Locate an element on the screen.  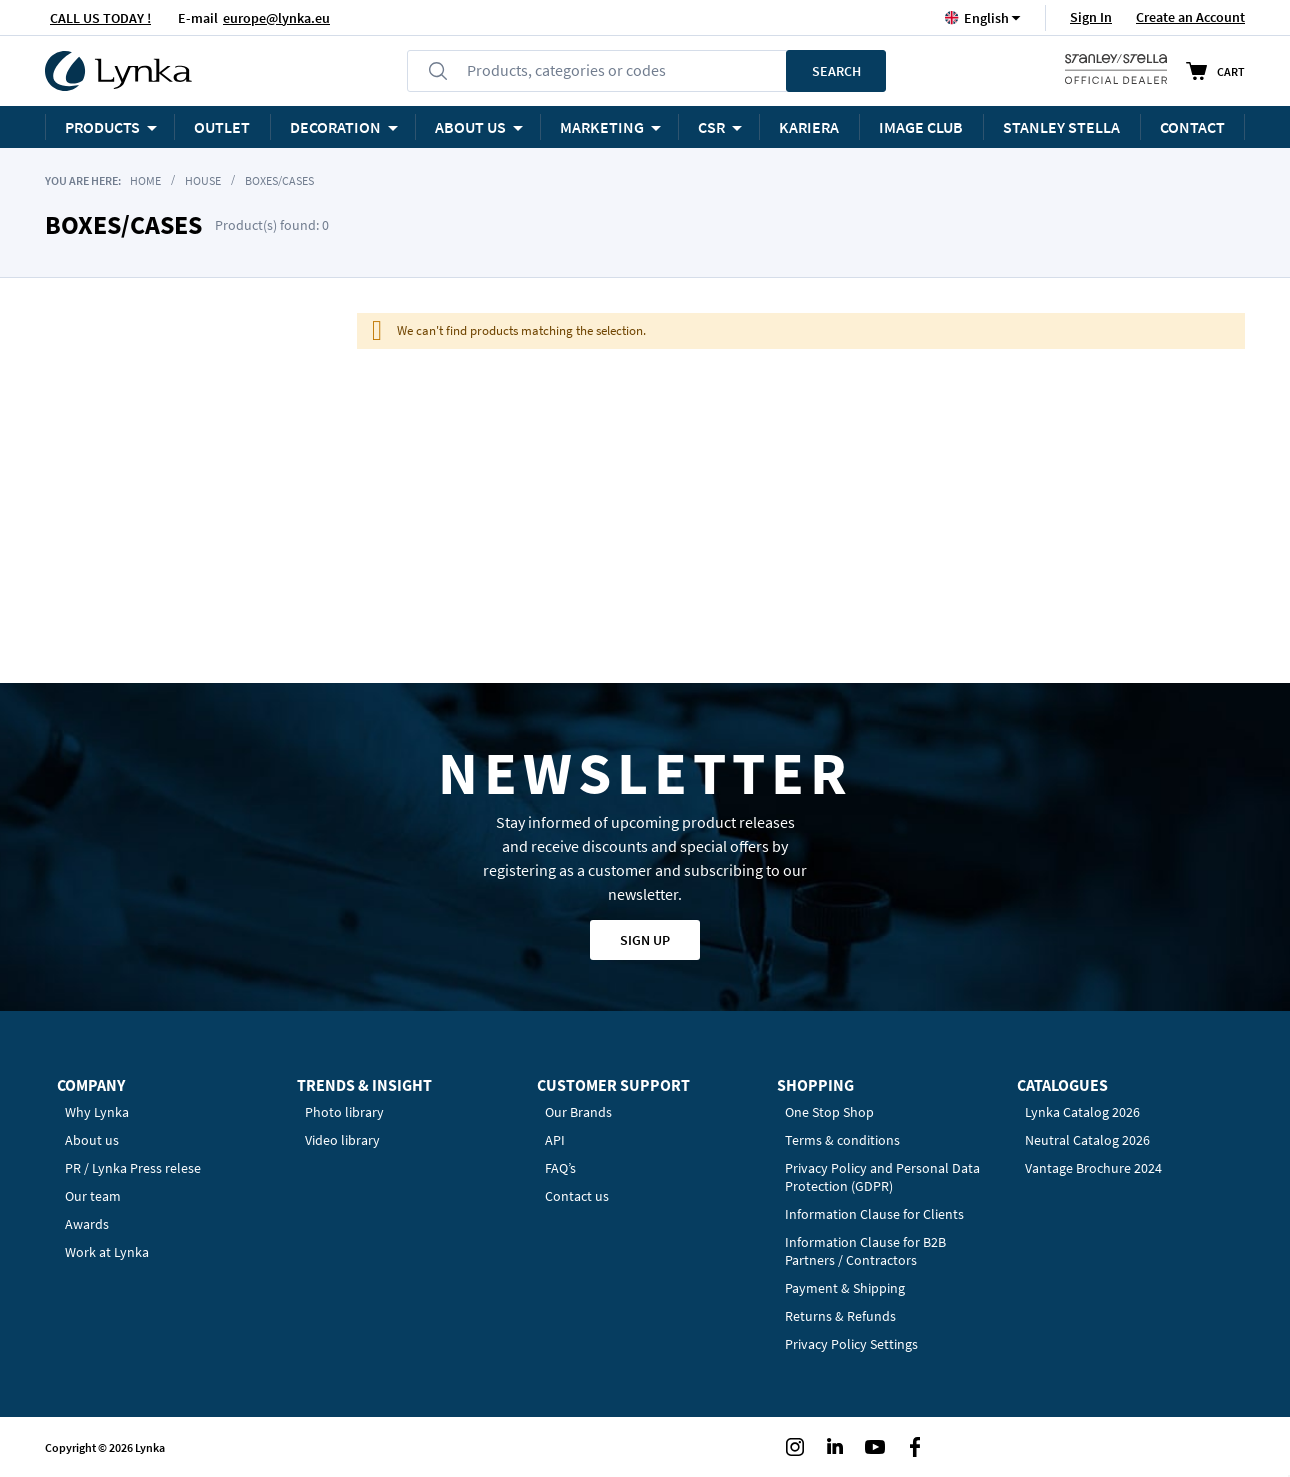
Decoration is located at coordinates (335, 127).